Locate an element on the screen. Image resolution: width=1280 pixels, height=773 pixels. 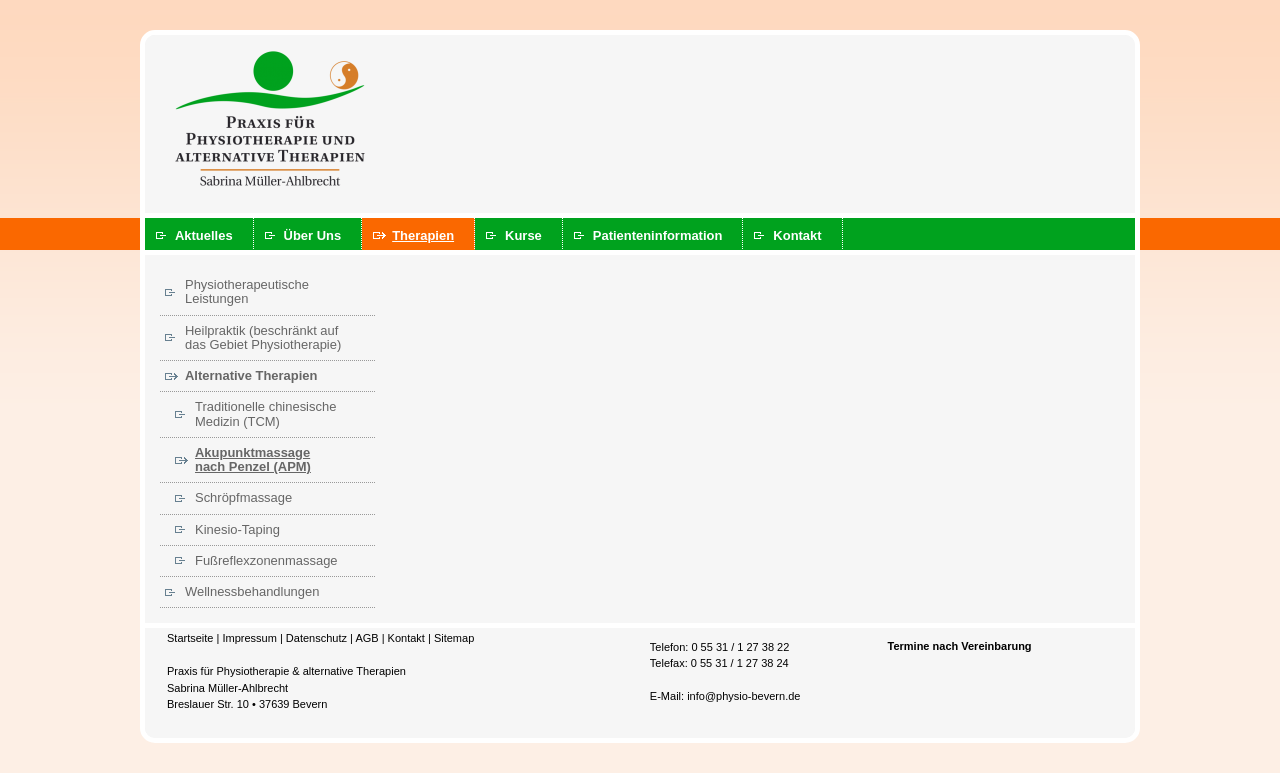
Heilpraktik (beschränkt auf das Gebiet Physiotherapie) is located at coordinates (263, 337).